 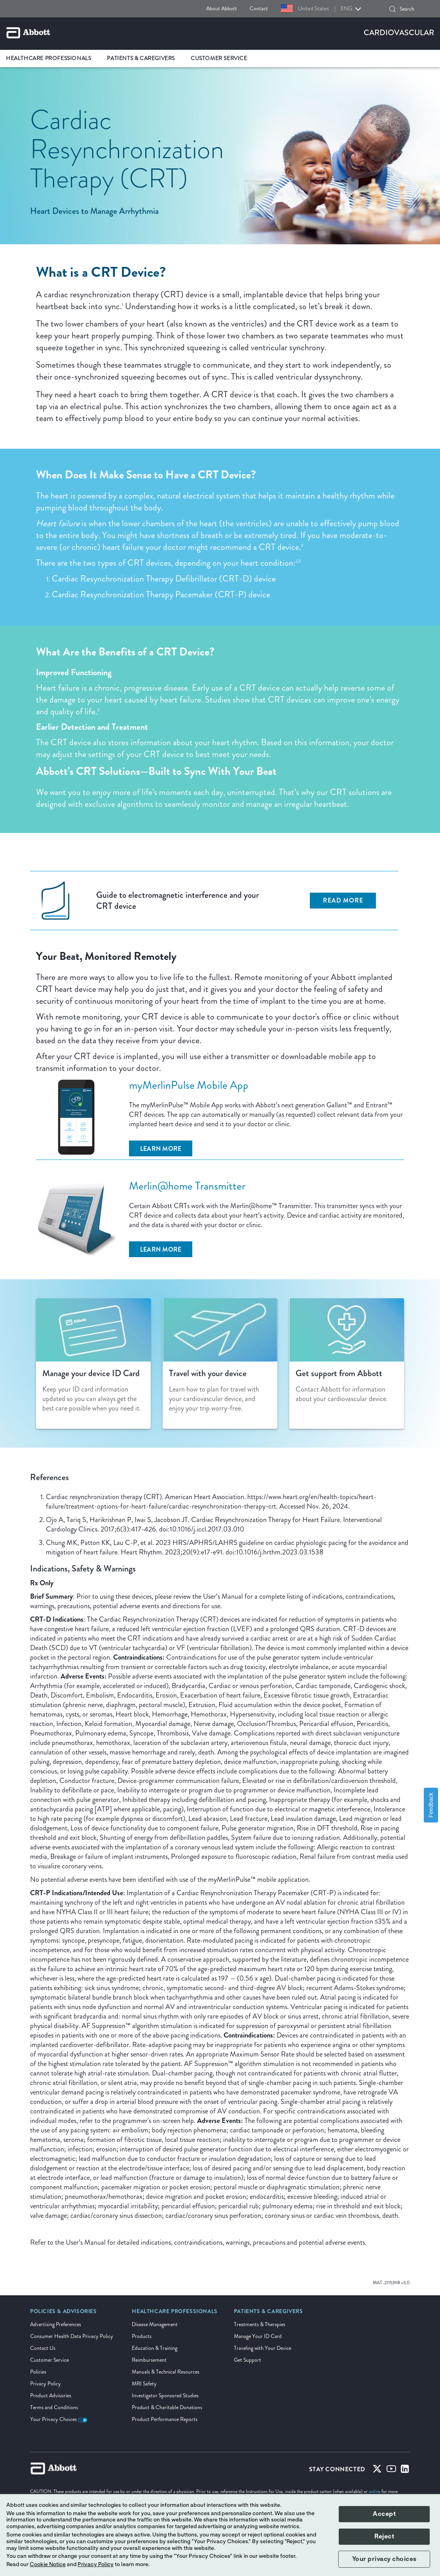 I want to click on [button], so click(x=392, y=9).